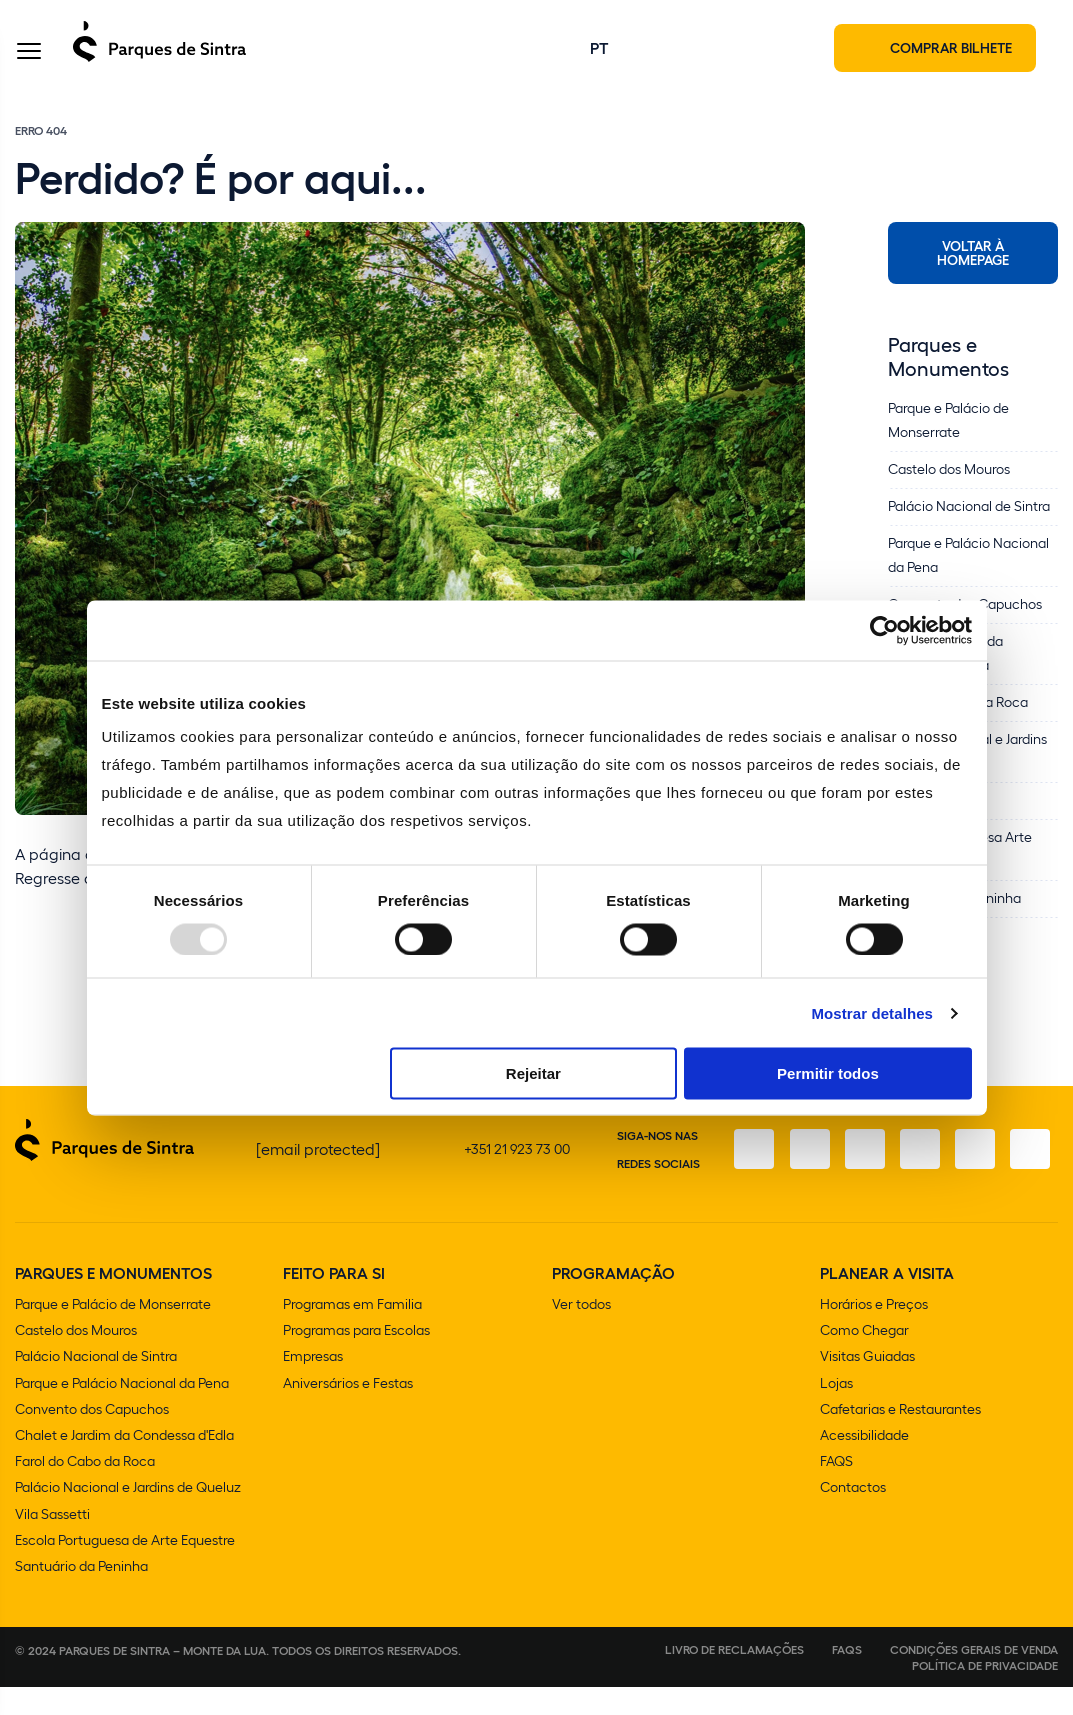 The image size is (1073, 1715). I want to click on Voltar à Homepage, so click(973, 254).